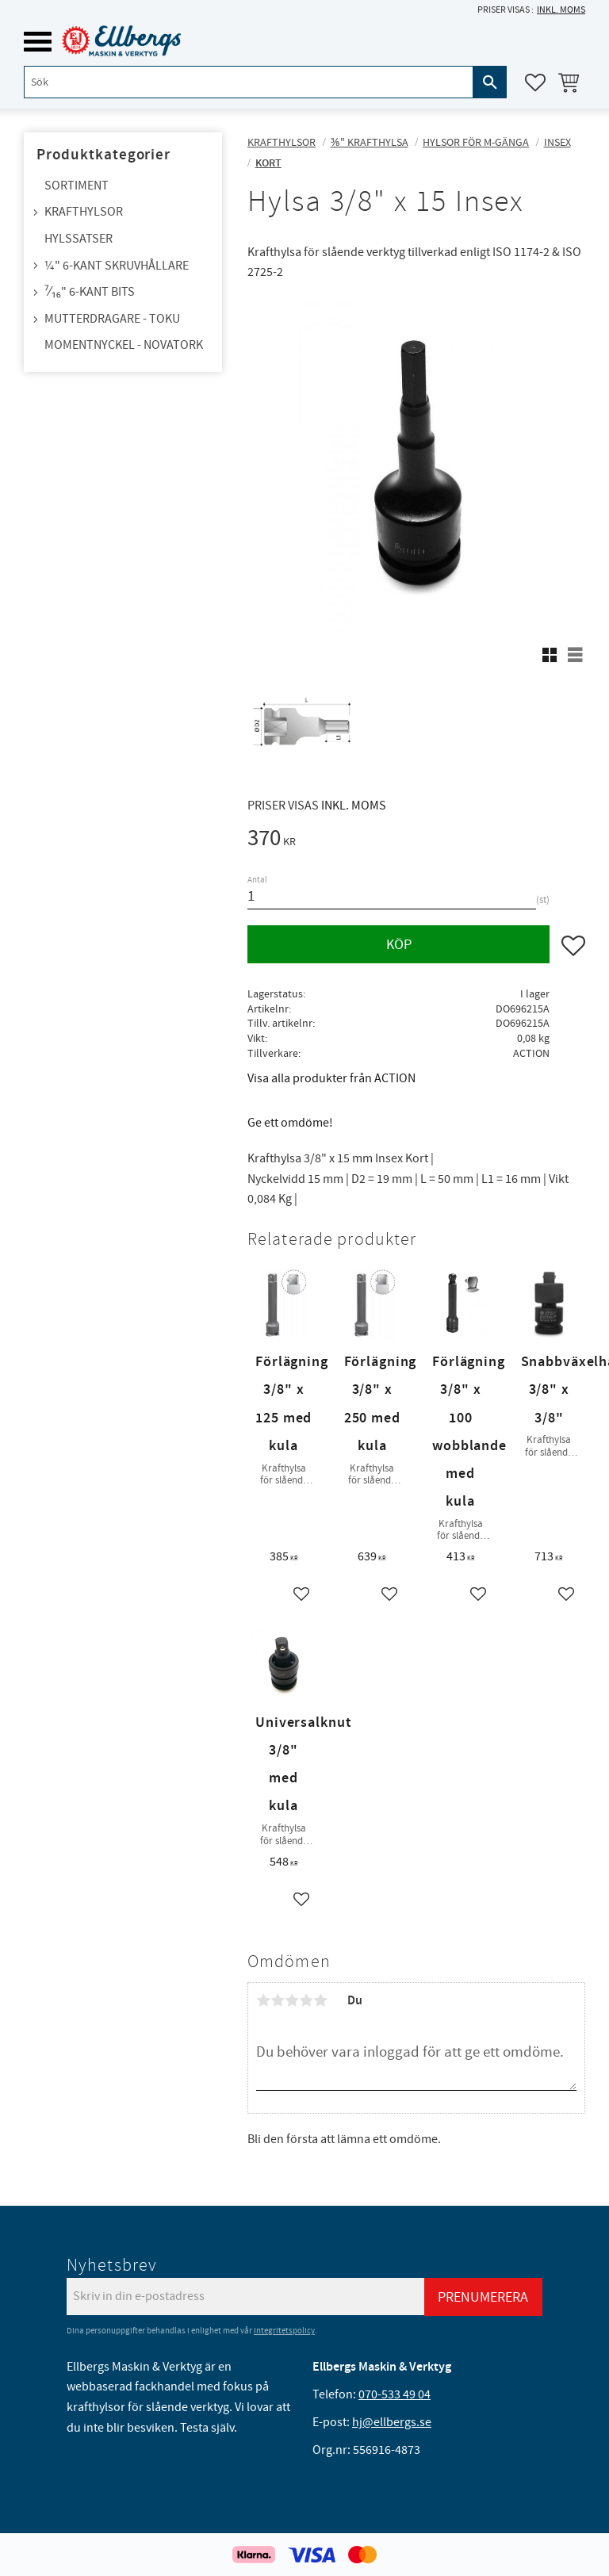 The image size is (609, 2576). I want to click on [Sök], so click(490, 82).